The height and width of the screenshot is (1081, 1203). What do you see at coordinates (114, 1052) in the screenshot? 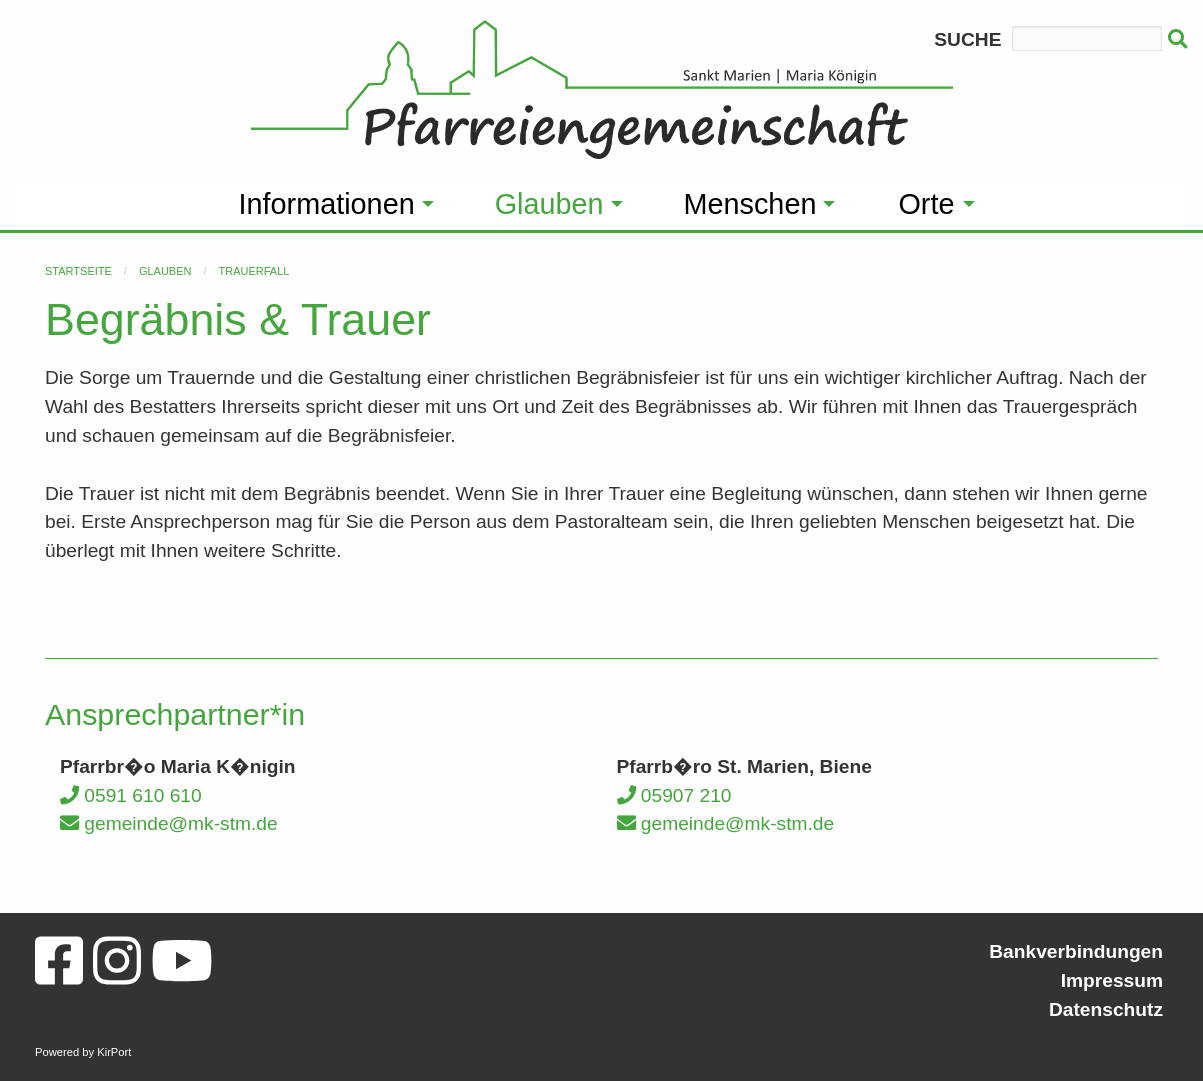
I see `KirPort` at bounding box center [114, 1052].